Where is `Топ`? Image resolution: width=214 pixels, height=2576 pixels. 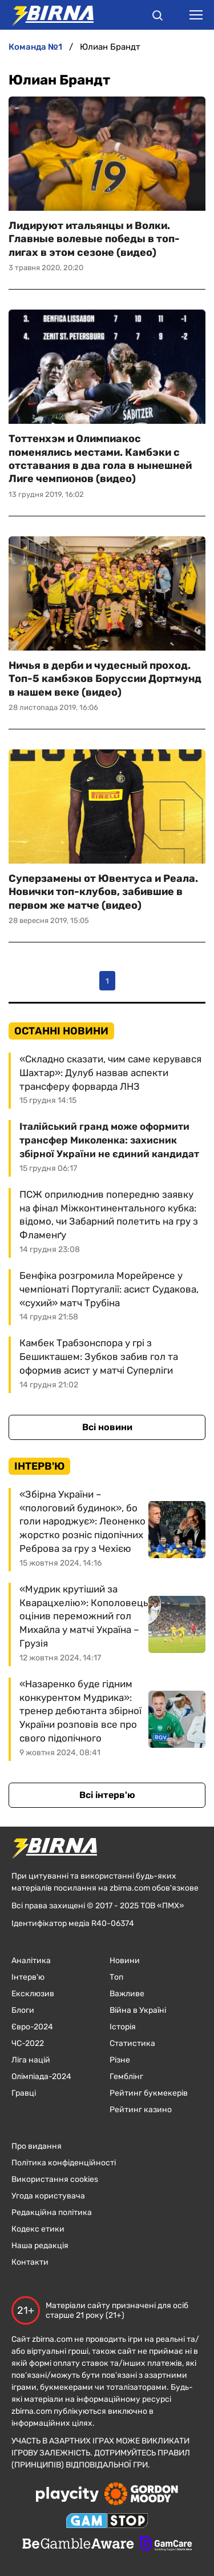
Топ is located at coordinates (116, 1977).